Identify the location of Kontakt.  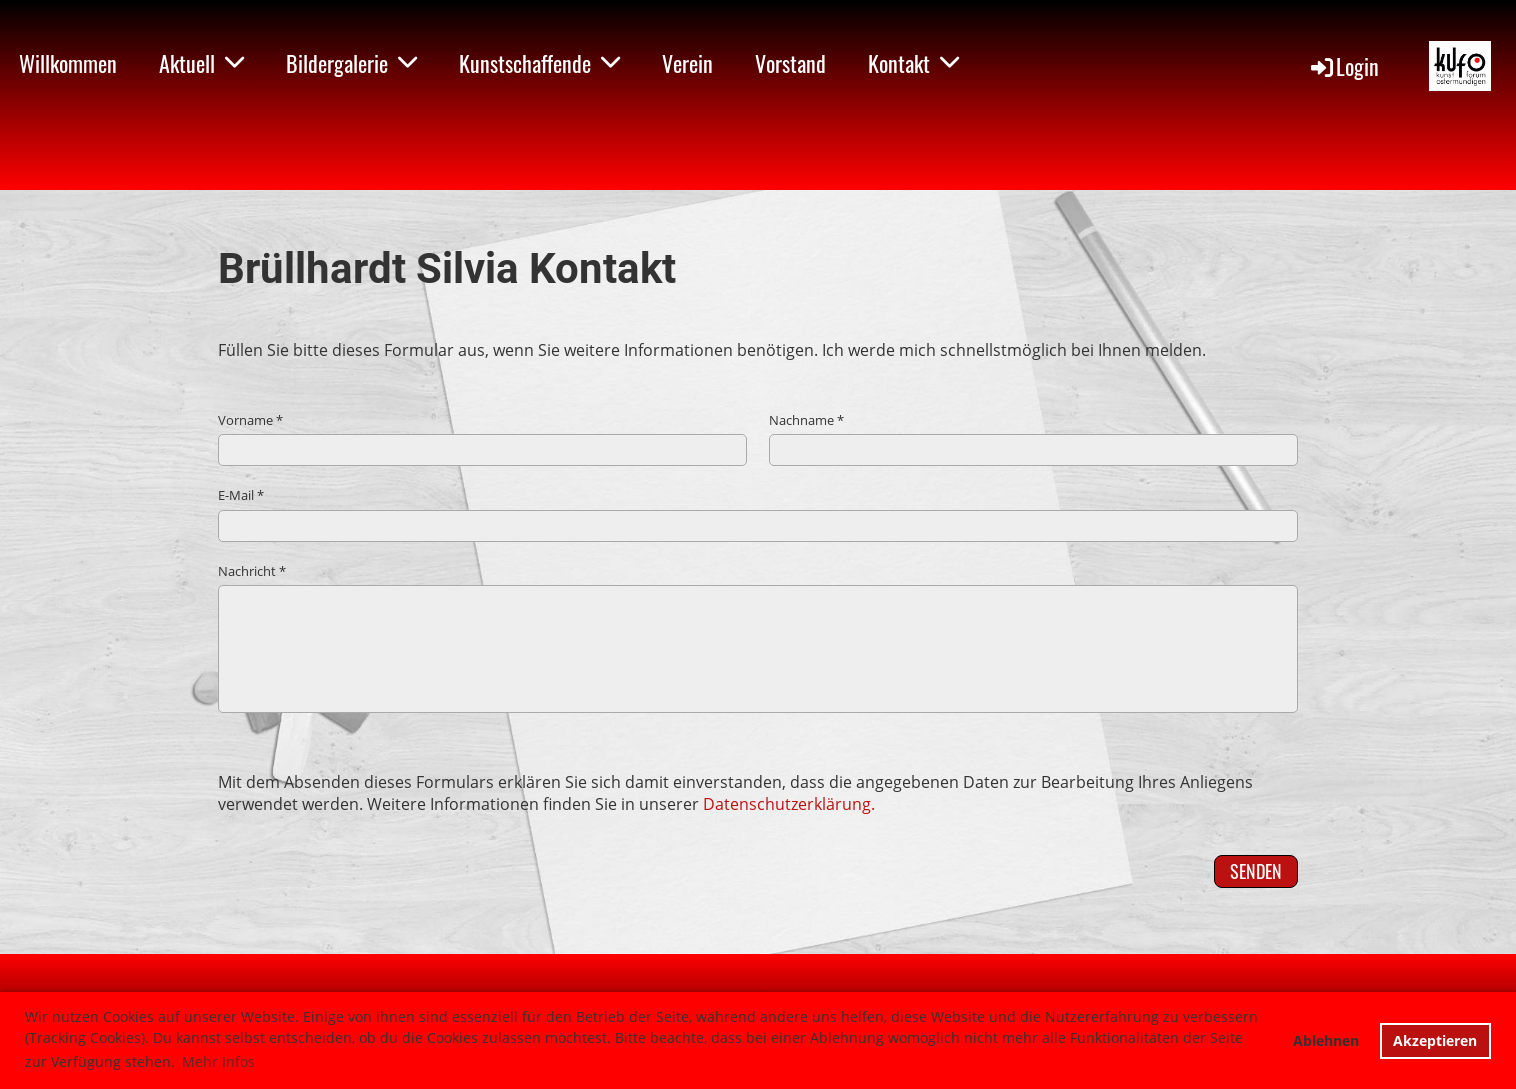
(913, 63).